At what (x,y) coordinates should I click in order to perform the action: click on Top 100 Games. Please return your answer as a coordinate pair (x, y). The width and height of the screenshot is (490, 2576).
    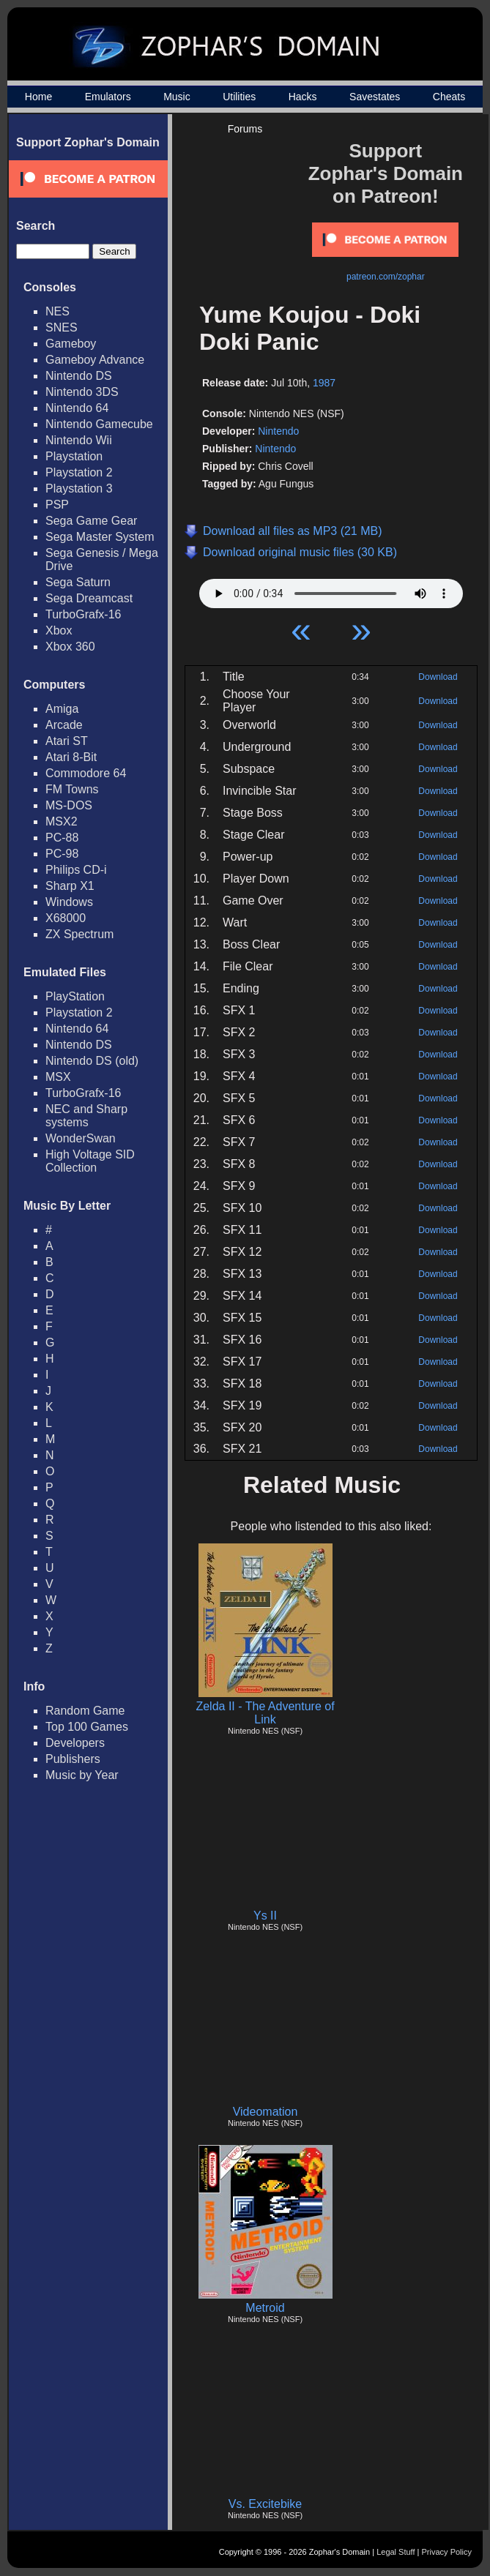
    Looking at the image, I should click on (86, 1727).